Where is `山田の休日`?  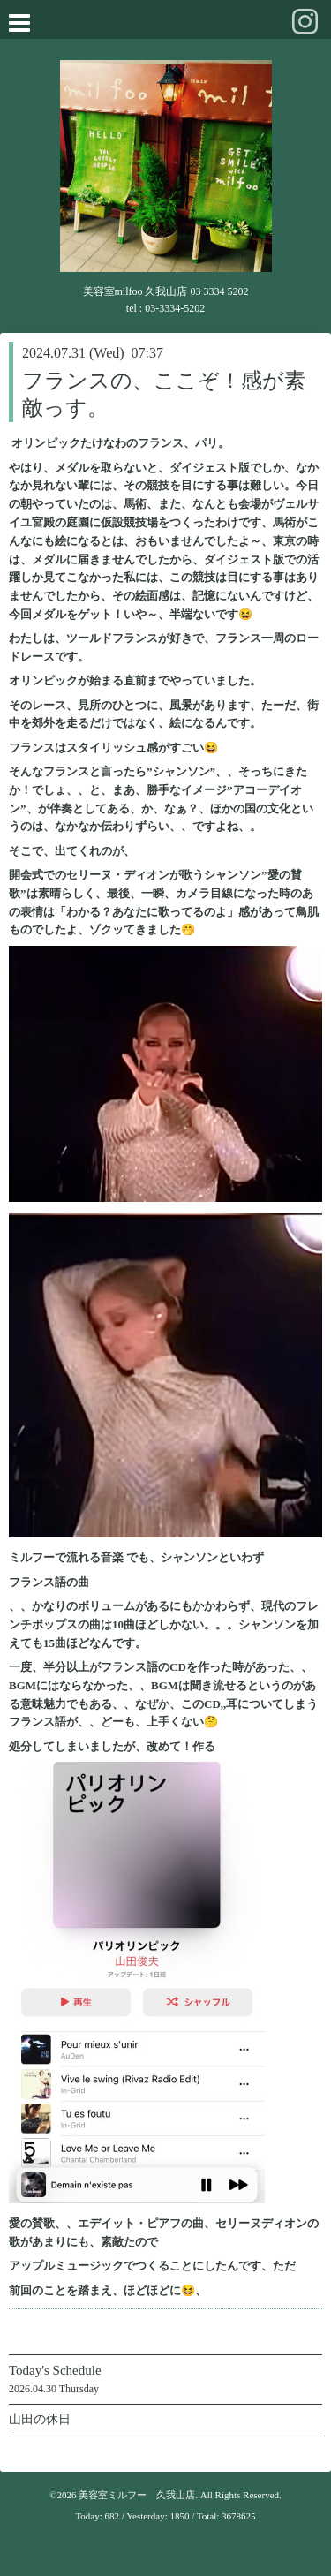
山田の休日 is located at coordinates (40, 2419).